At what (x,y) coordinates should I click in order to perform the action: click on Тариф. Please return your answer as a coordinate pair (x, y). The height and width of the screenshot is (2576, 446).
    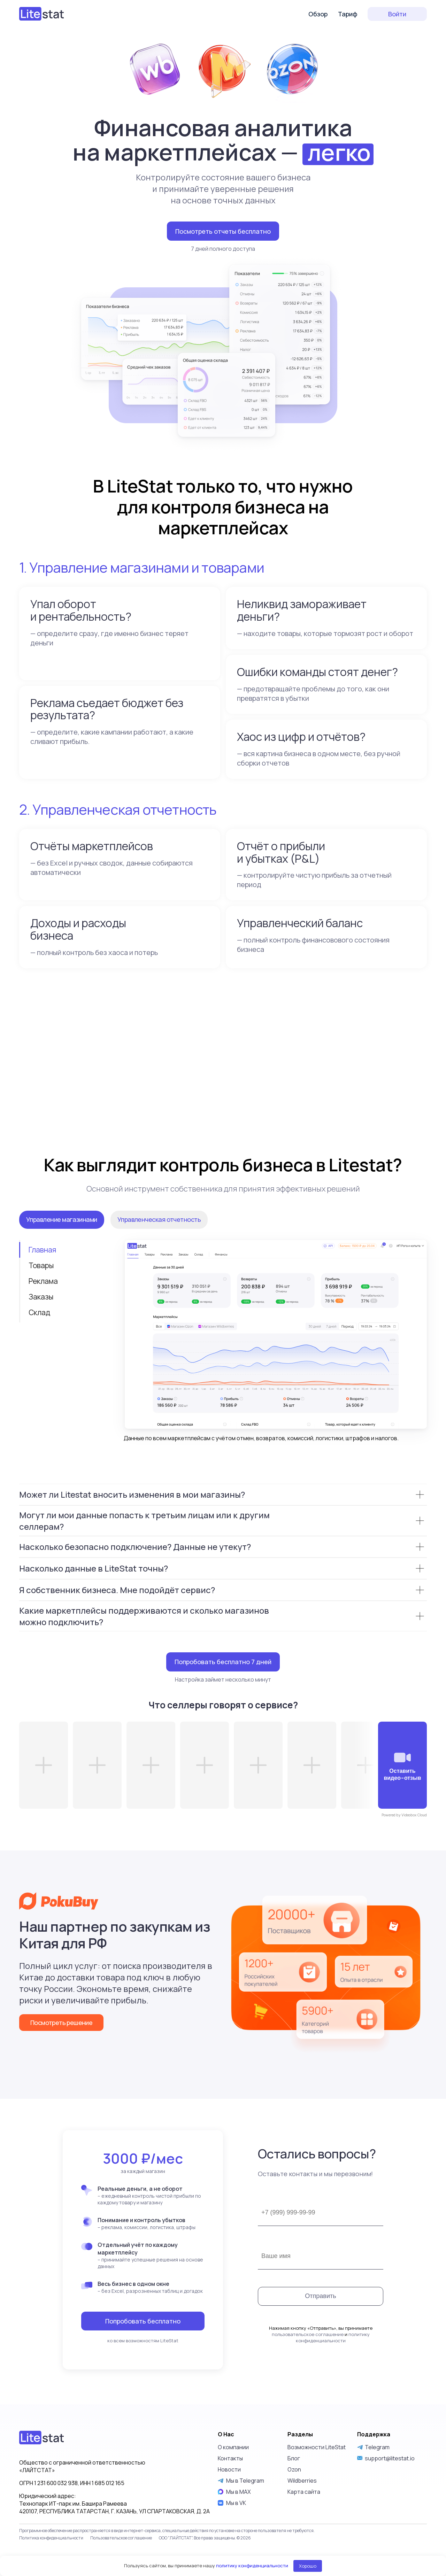
    Looking at the image, I should click on (347, 14).